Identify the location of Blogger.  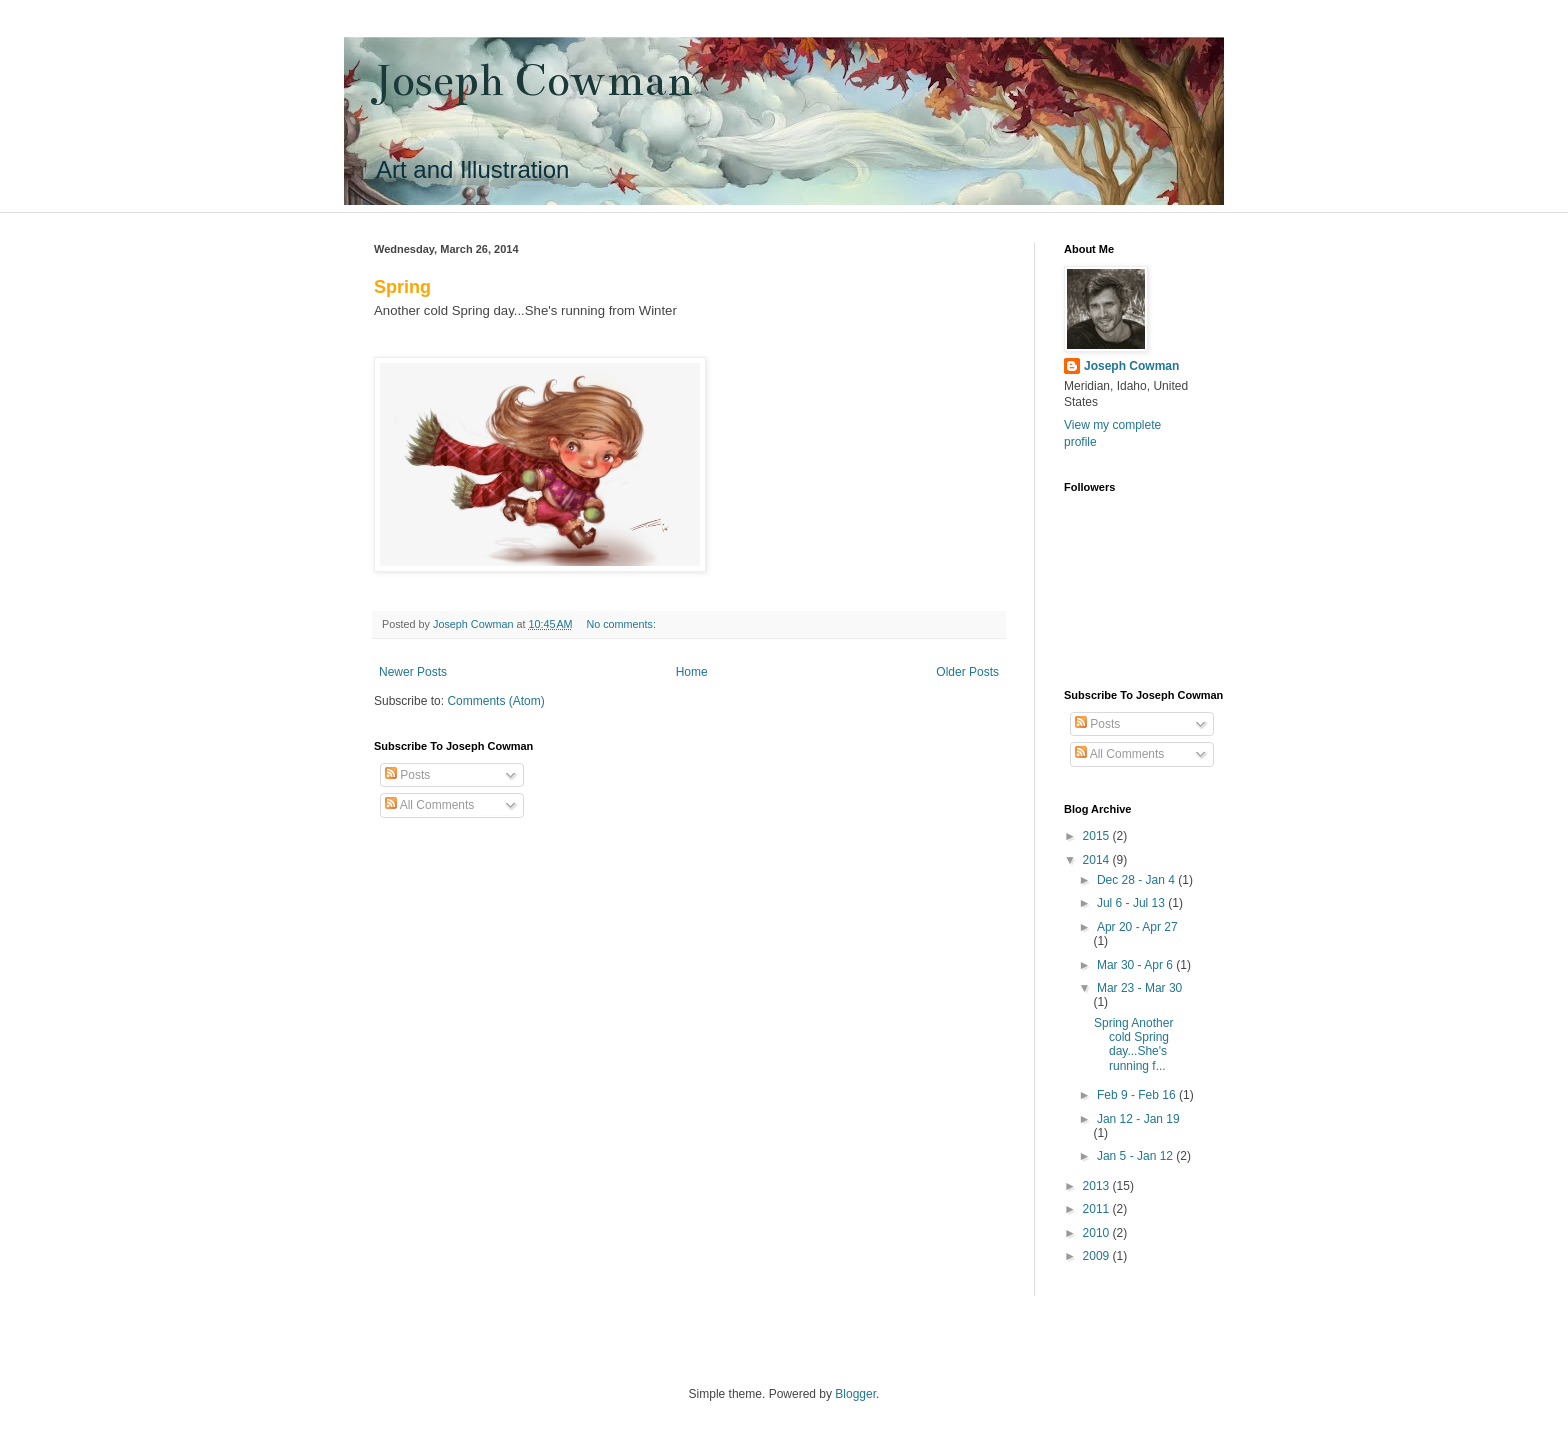
(855, 1394).